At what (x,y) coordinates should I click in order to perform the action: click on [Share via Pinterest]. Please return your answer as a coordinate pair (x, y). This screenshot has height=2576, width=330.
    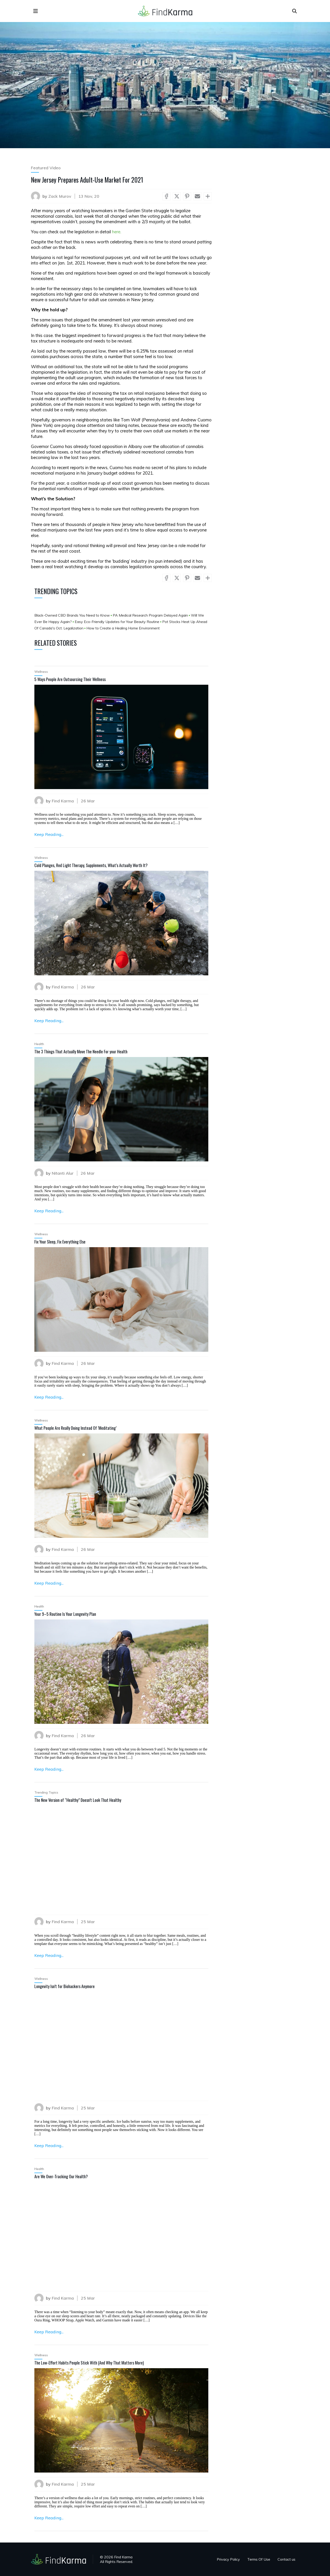
    Looking at the image, I should click on (187, 196).